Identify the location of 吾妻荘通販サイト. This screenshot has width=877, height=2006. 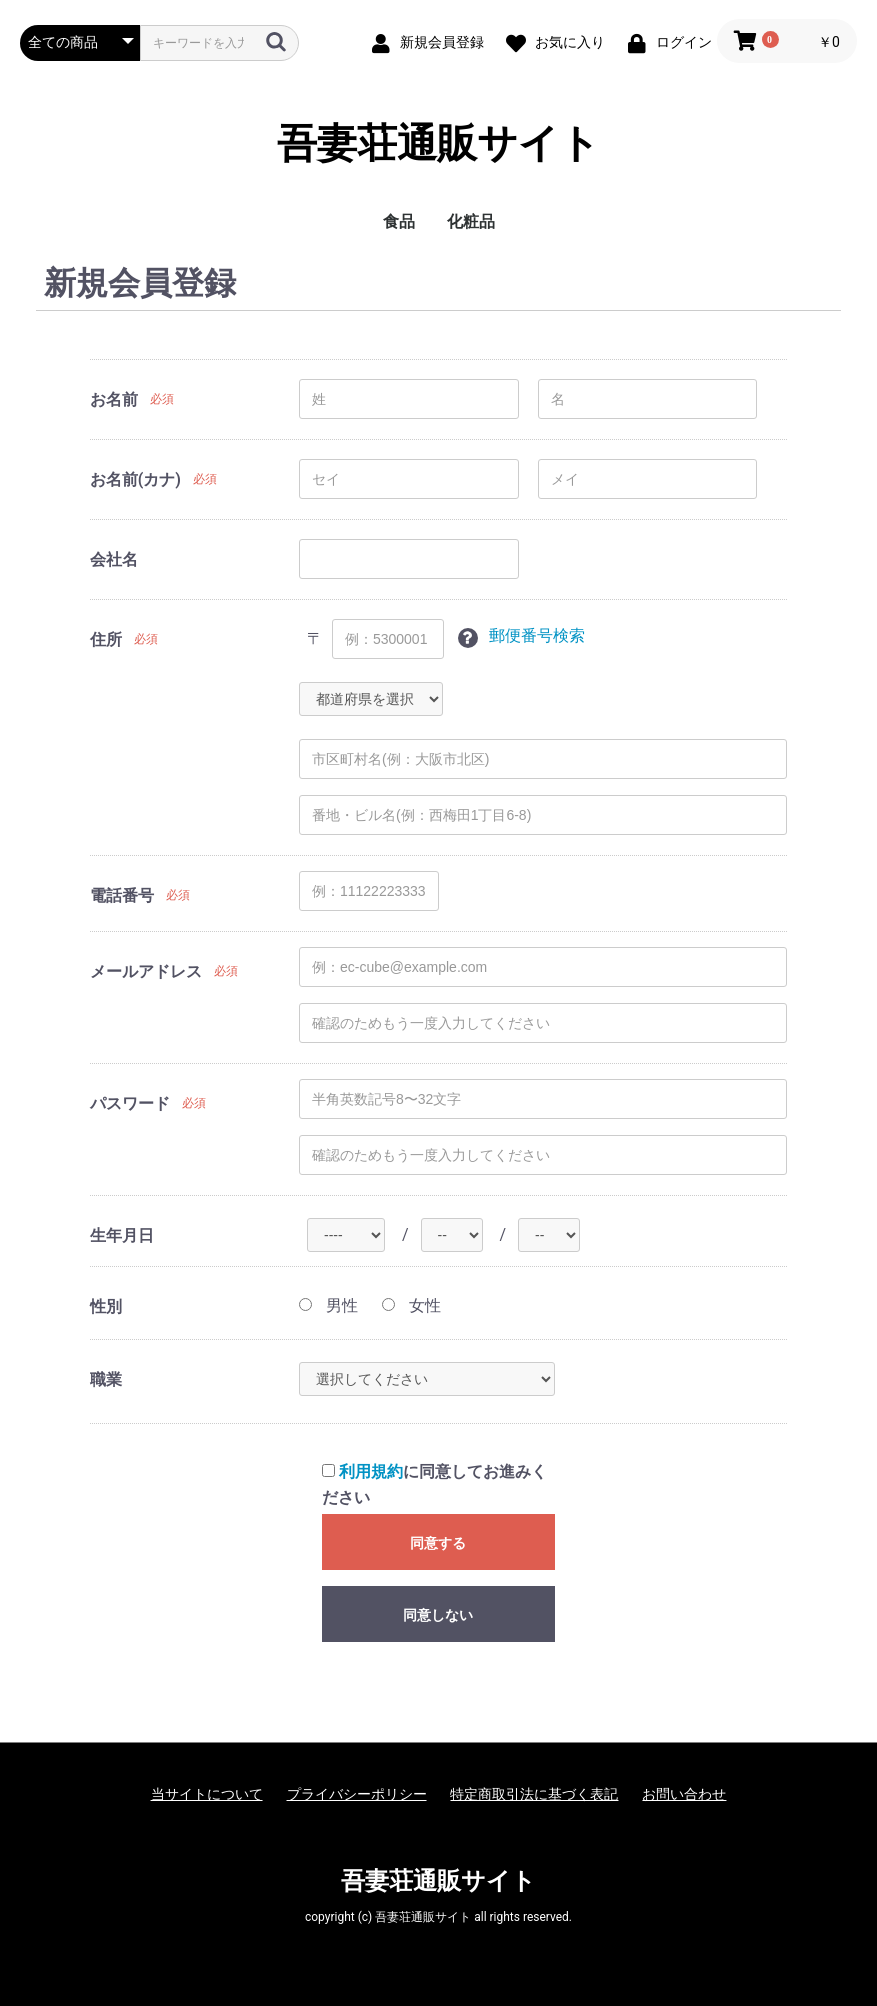
(438, 144).